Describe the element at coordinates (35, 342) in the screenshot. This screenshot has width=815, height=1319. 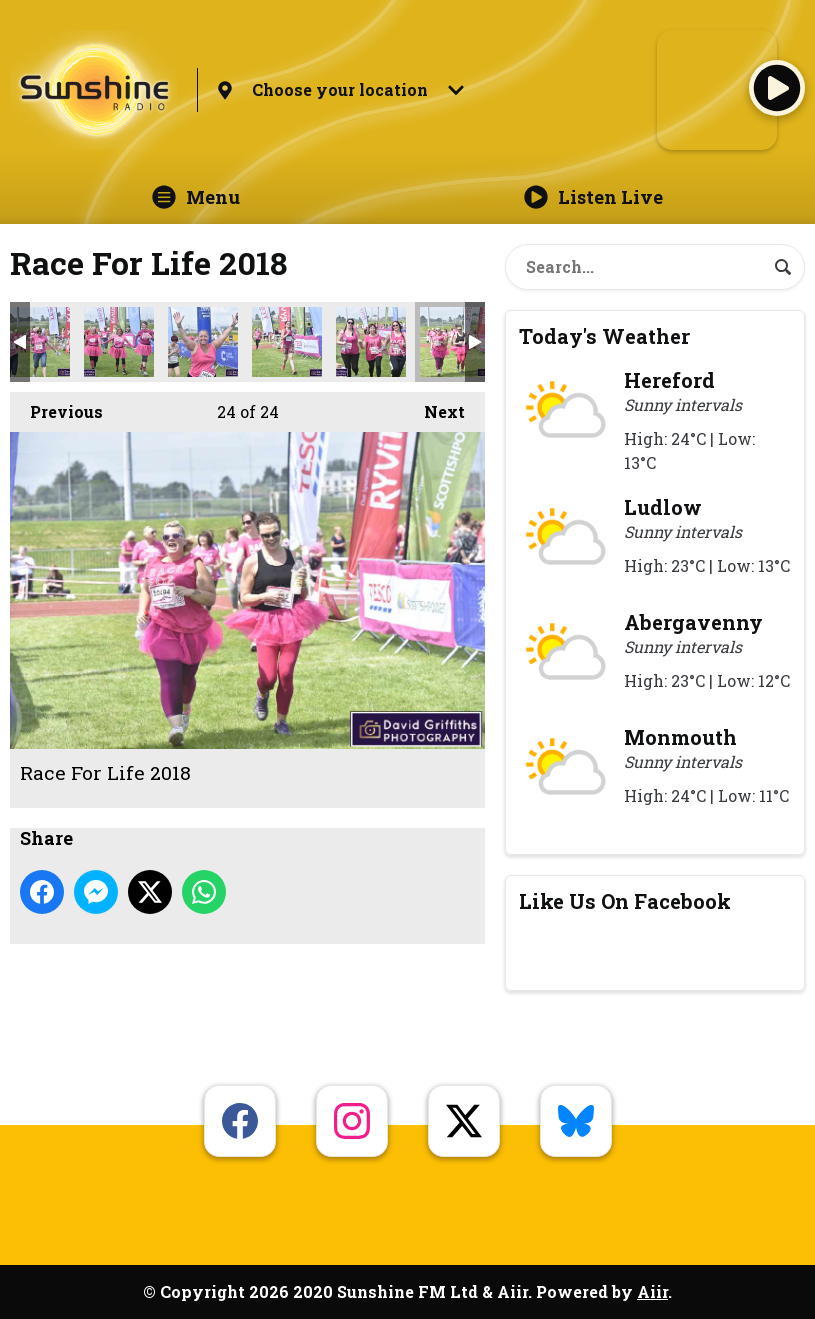
I see `Race For Life 2018` at that location.